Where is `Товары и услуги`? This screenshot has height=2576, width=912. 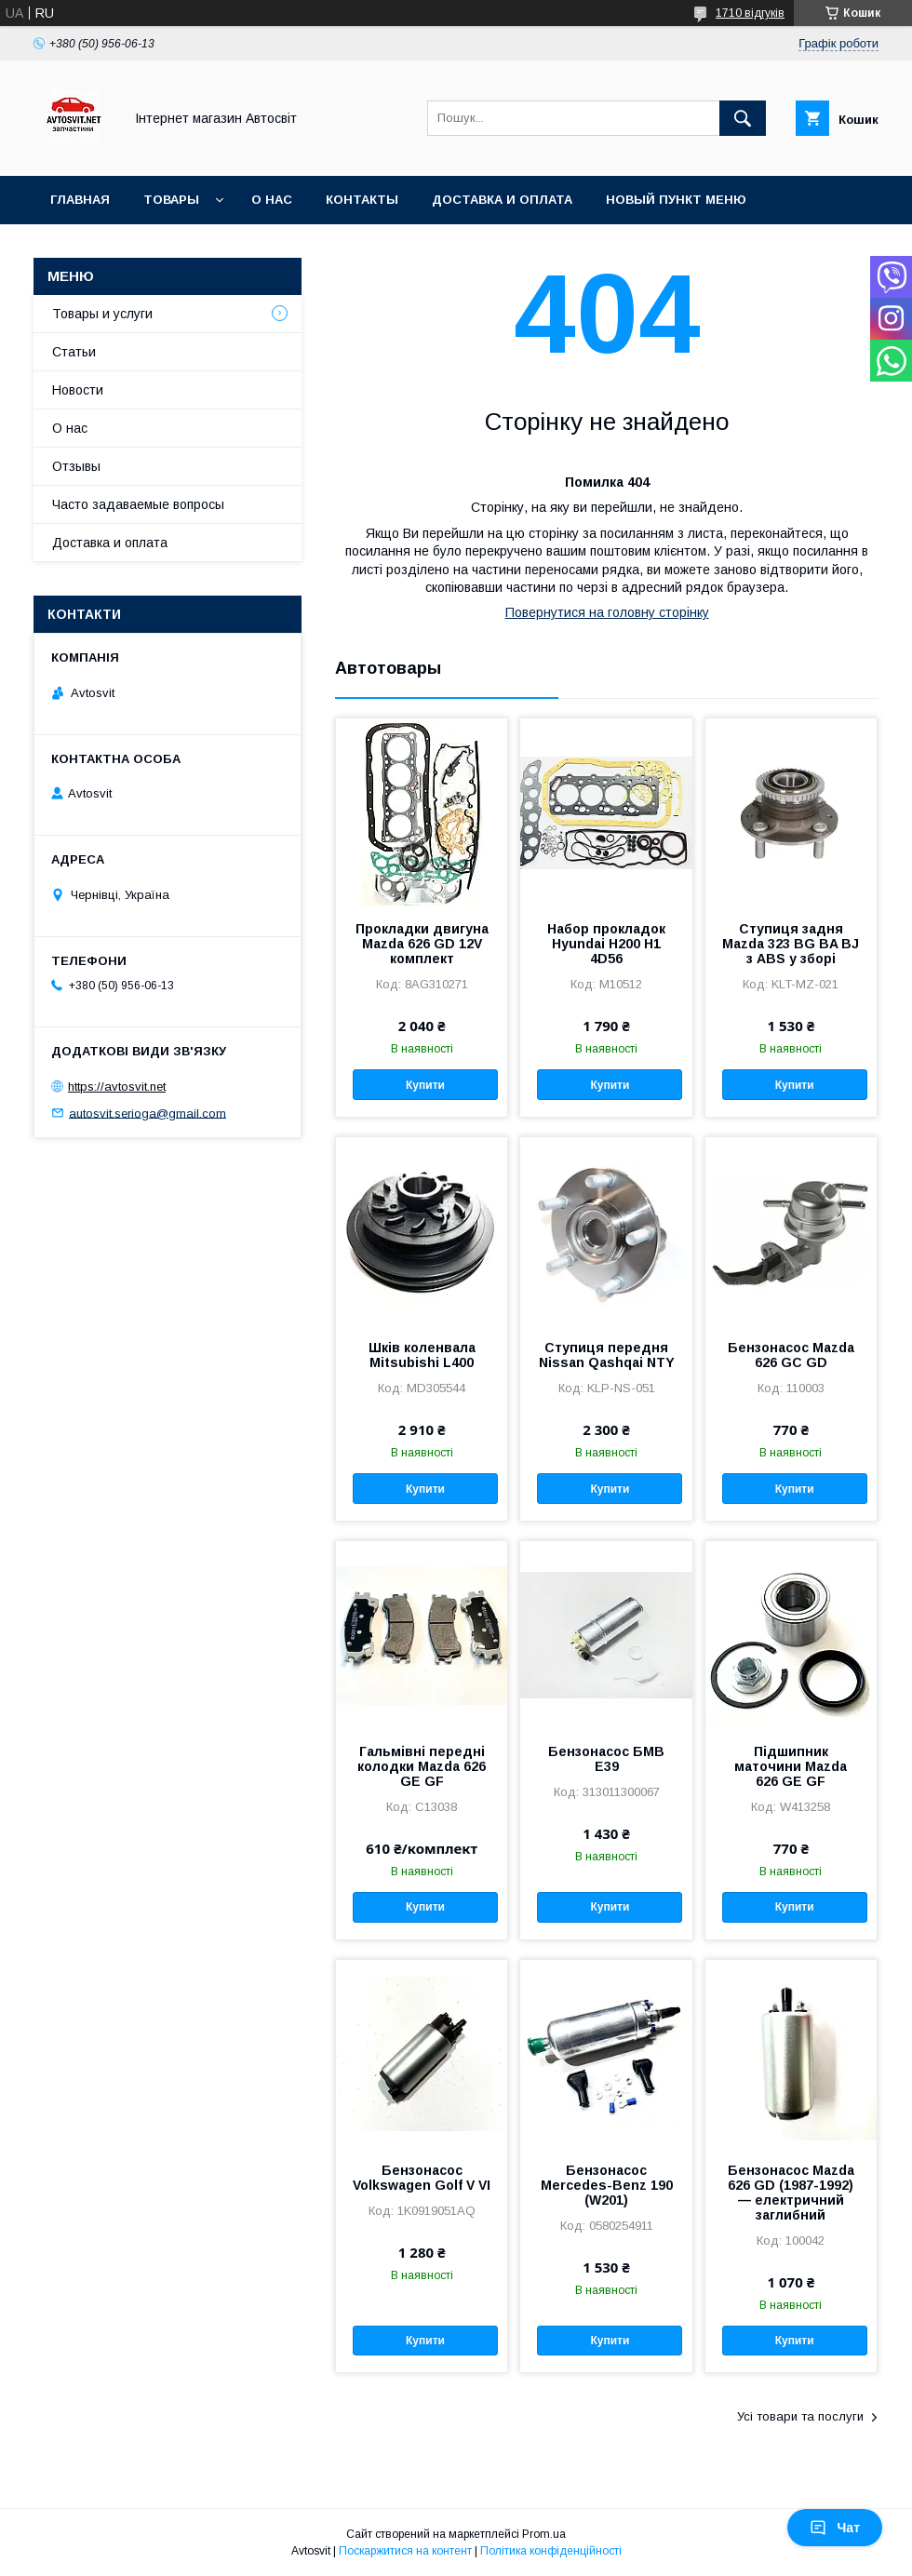
Товары и услуги is located at coordinates (102, 313).